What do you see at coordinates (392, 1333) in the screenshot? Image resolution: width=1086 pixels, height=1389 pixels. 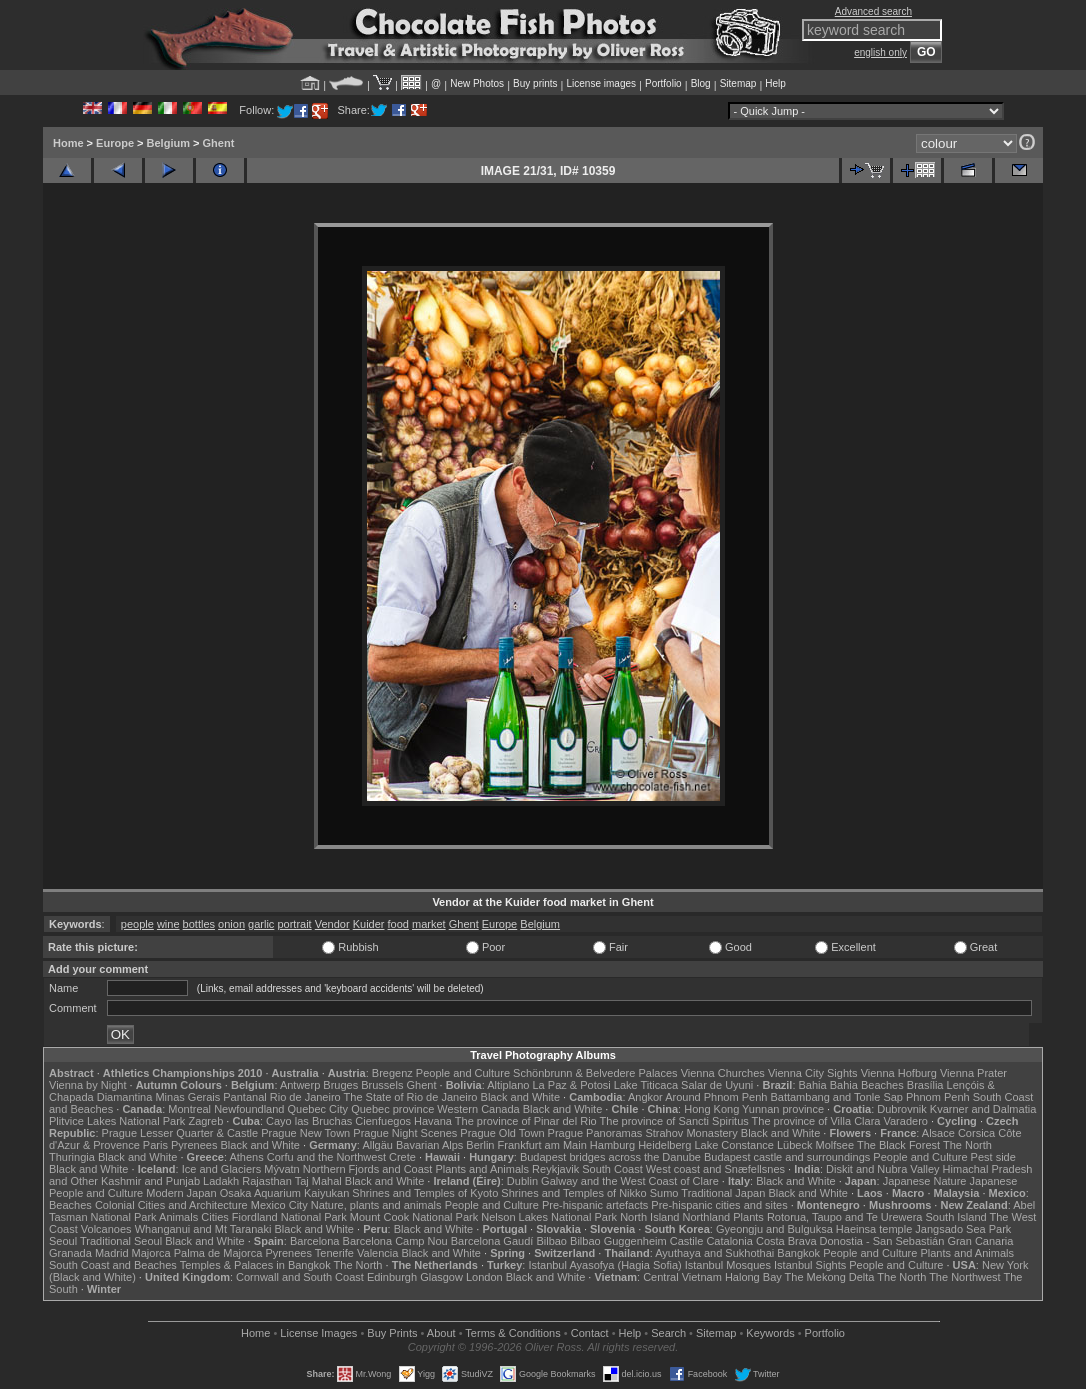 I see `Buy Prints` at bounding box center [392, 1333].